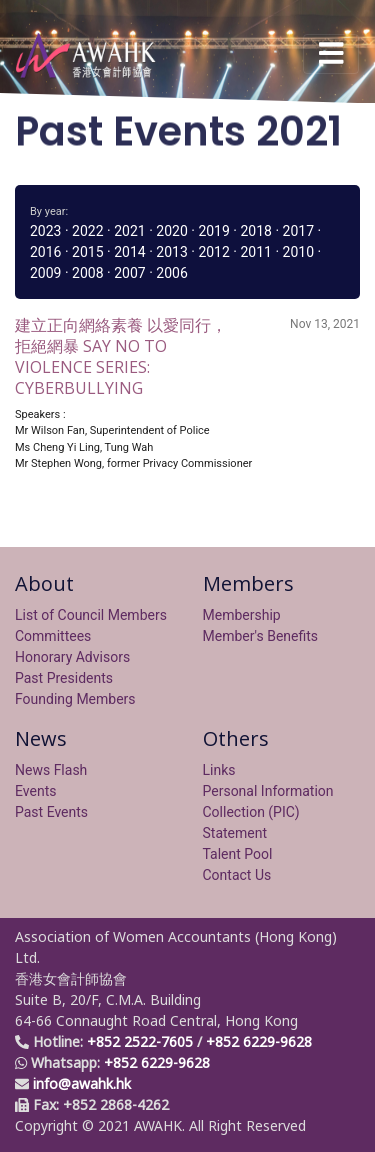  What do you see at coordinates (87, 231) in the screenshot?
I see `2022` at bounding box center [87, 231].